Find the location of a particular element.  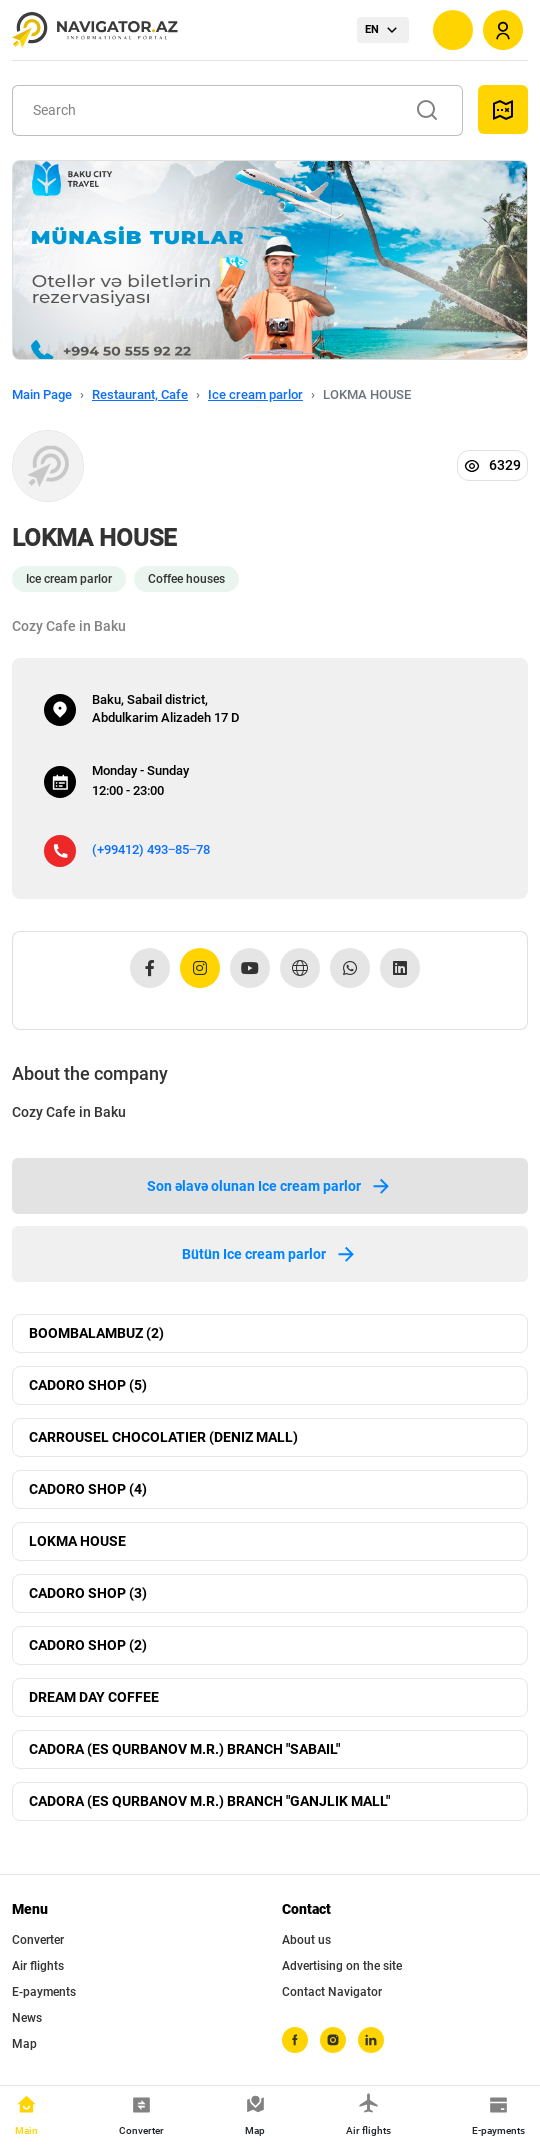

LOKMA HOUSE is located at coordinates (77, 1541).